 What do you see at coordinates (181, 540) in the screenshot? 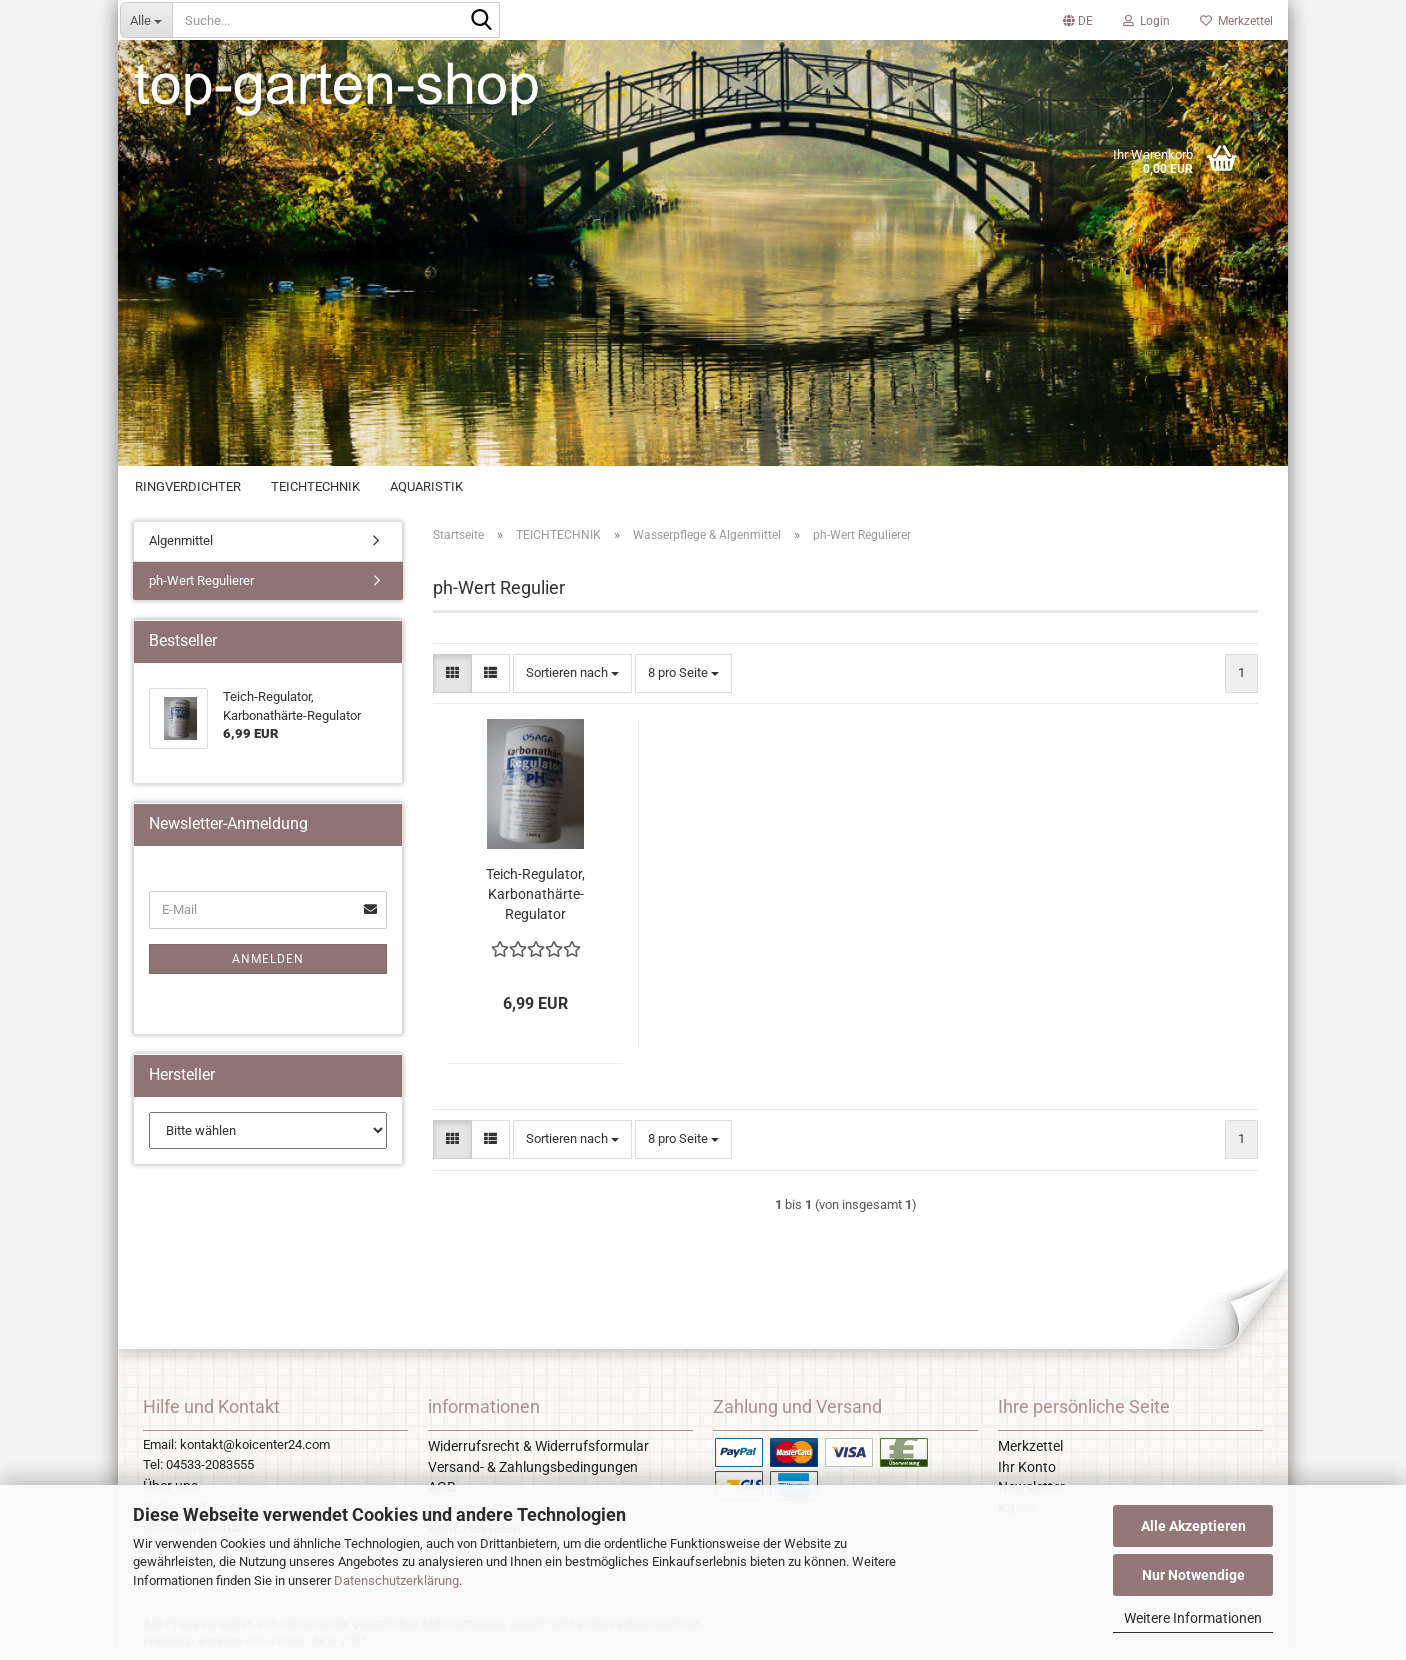
I see `Algenmittel` at bounding box center [181, 540].